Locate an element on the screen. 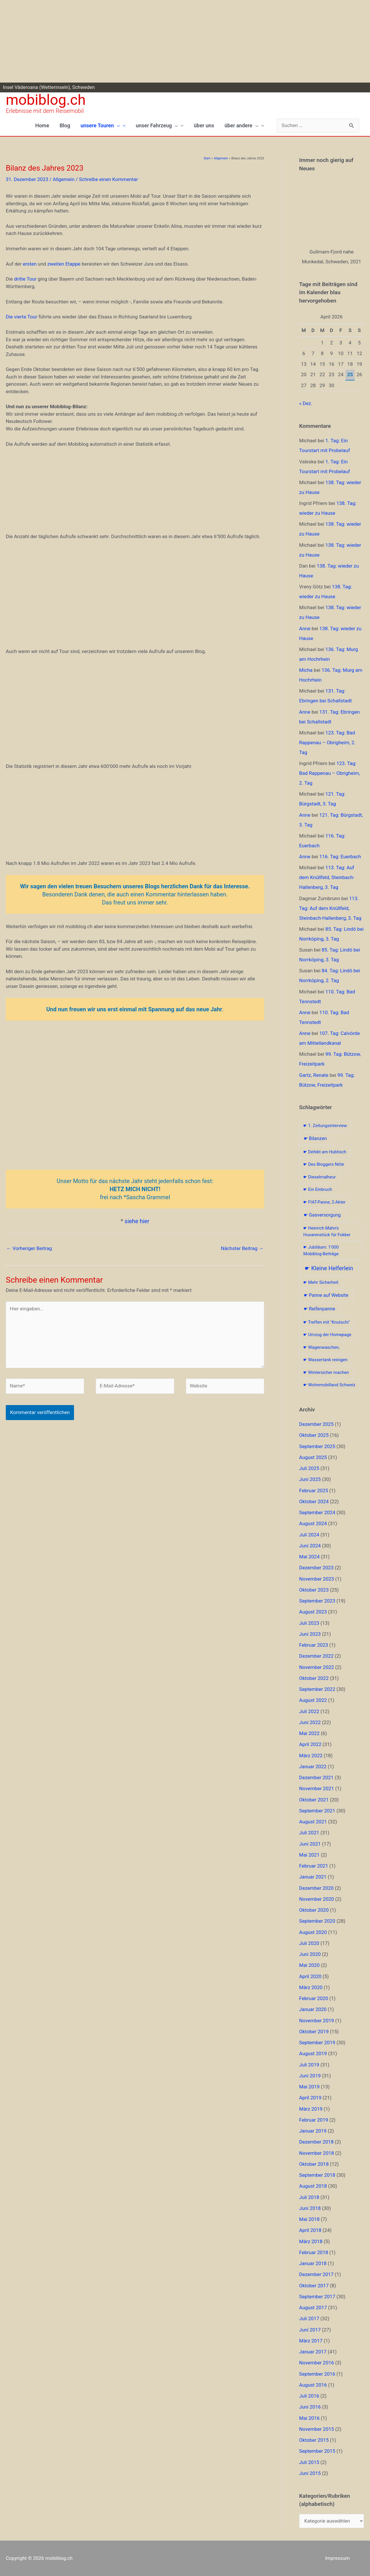 This screenshot has width=370, height=2576. April 2022 is located at coordinates (310, 1744).